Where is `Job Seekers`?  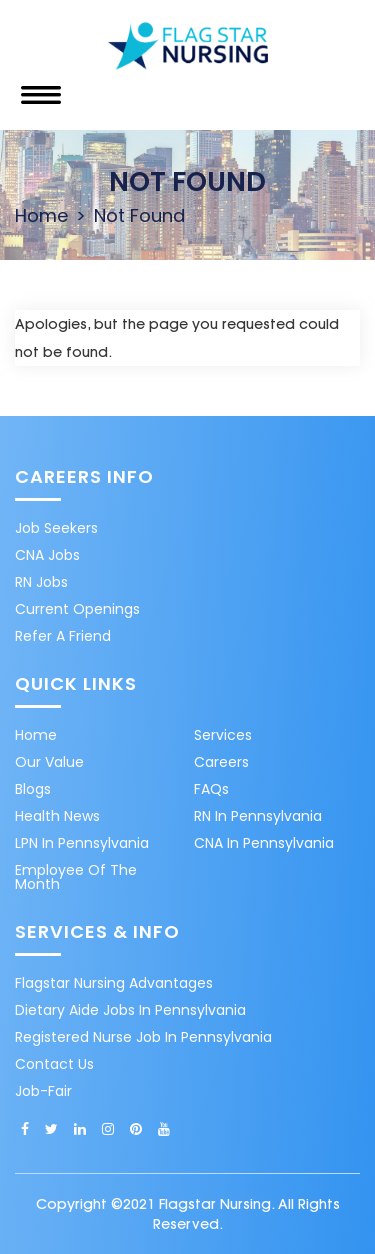
Job Seekers is located at coordinates (56, 528).